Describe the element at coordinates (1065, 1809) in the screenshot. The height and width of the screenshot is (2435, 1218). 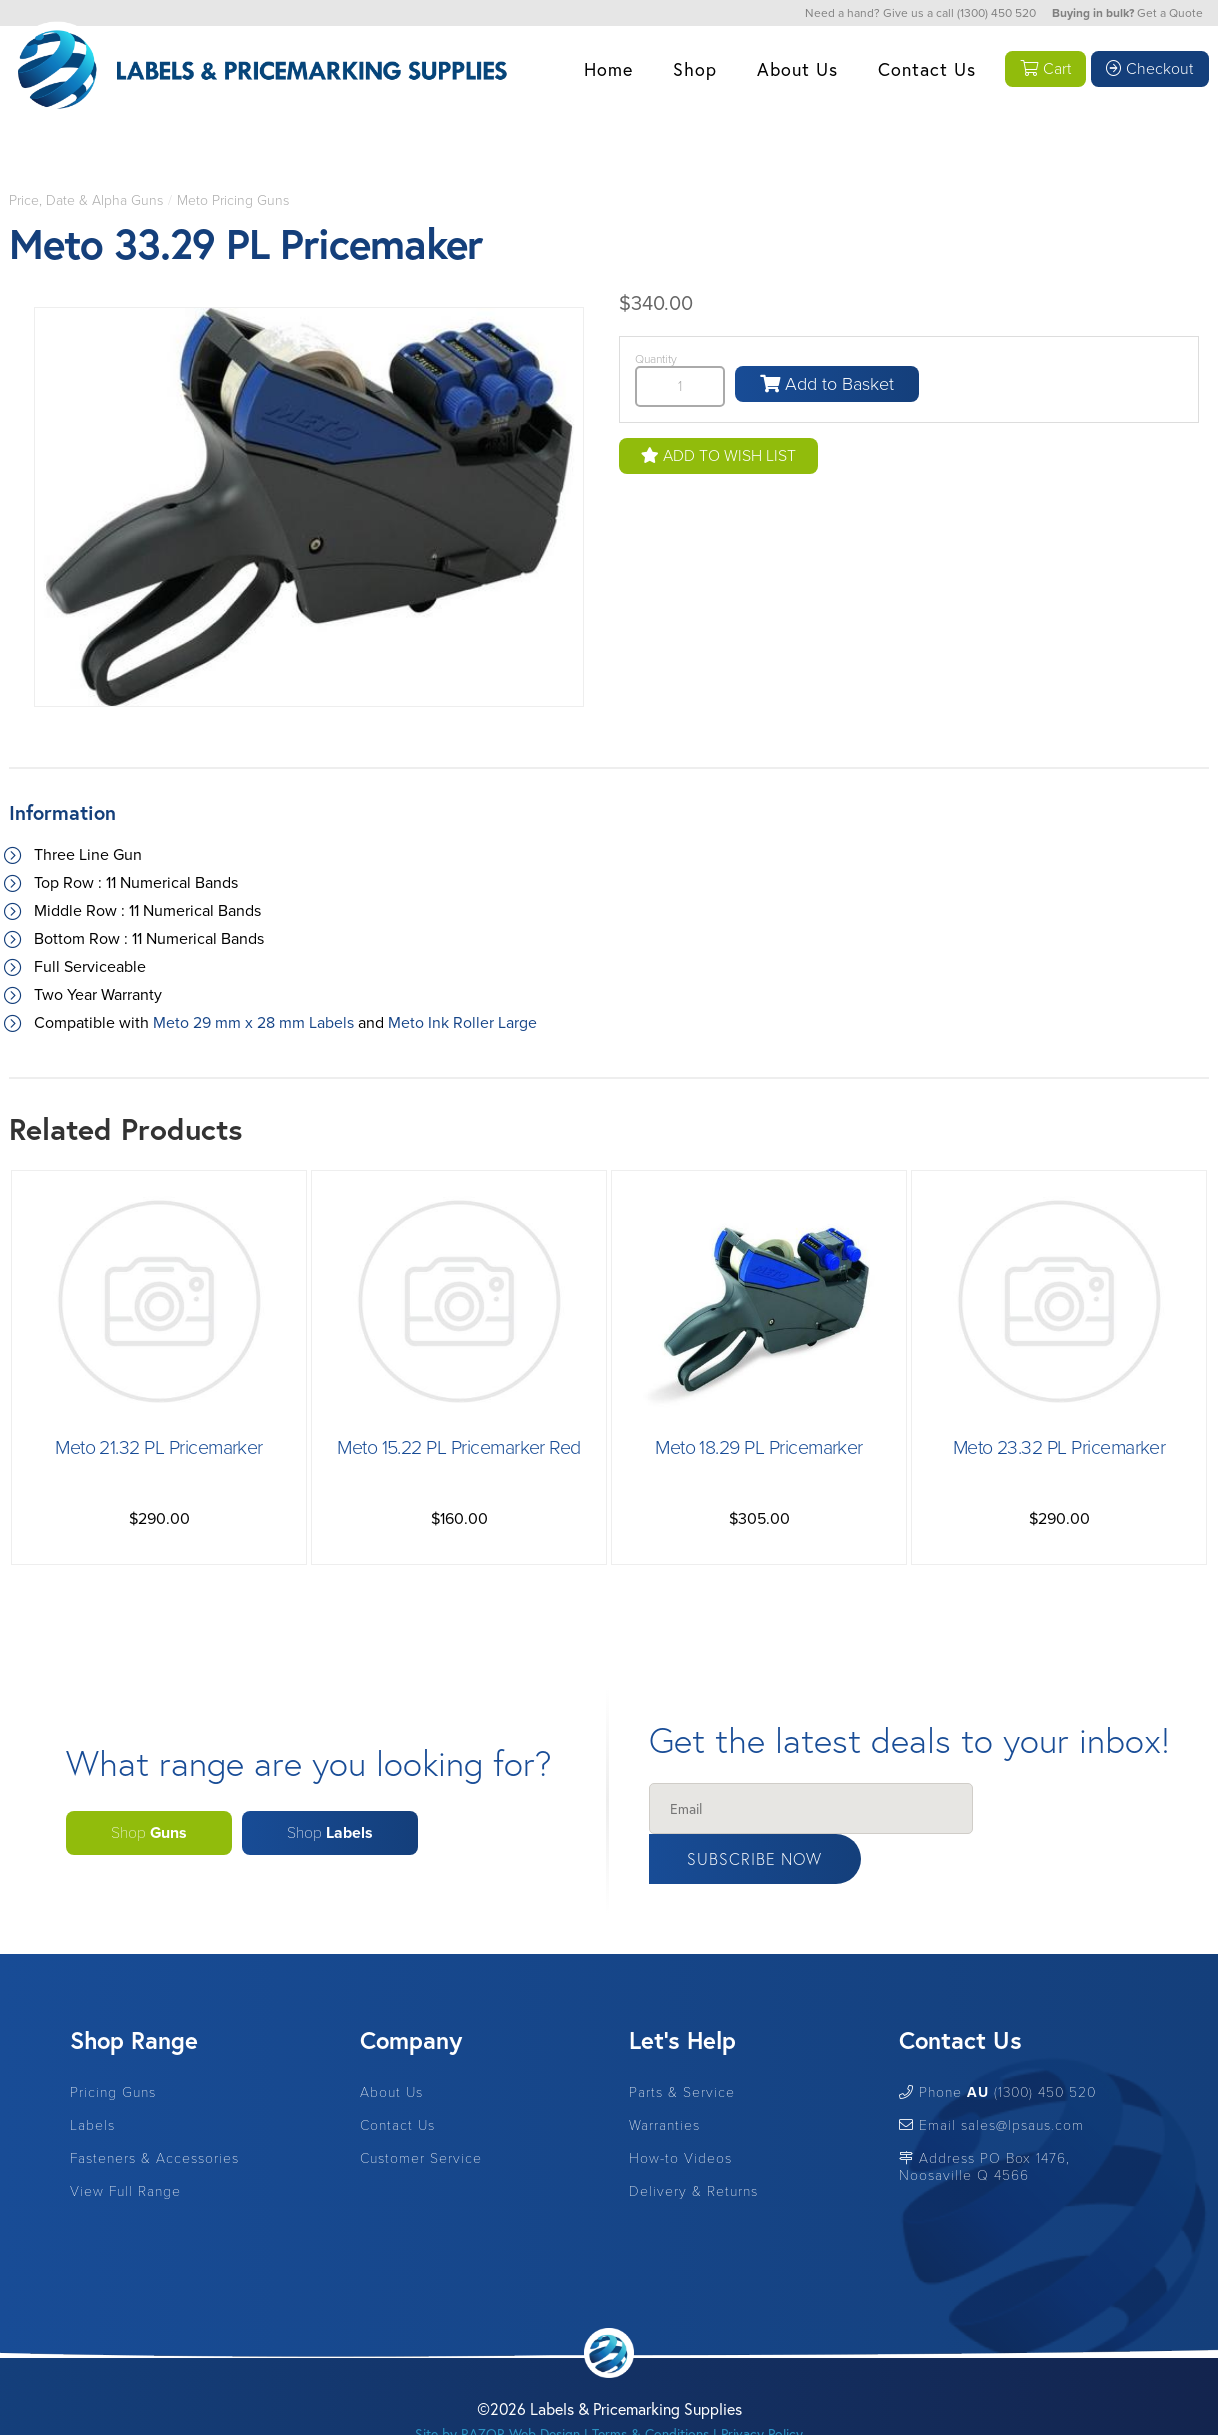
I see `Subscribe Now` at that location.